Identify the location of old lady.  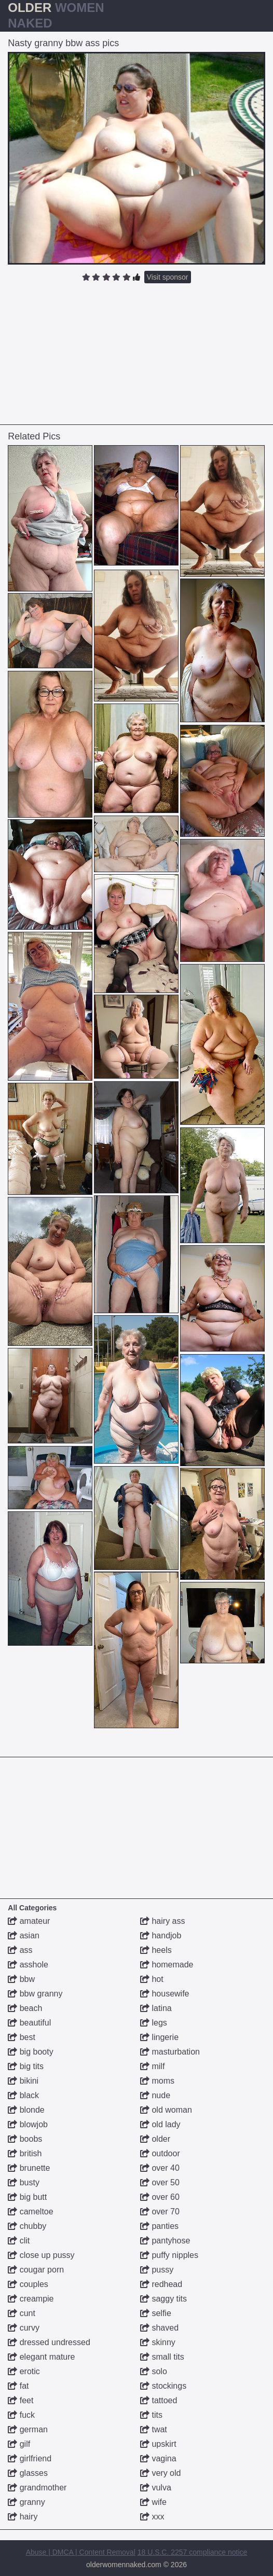
(160, 2124).